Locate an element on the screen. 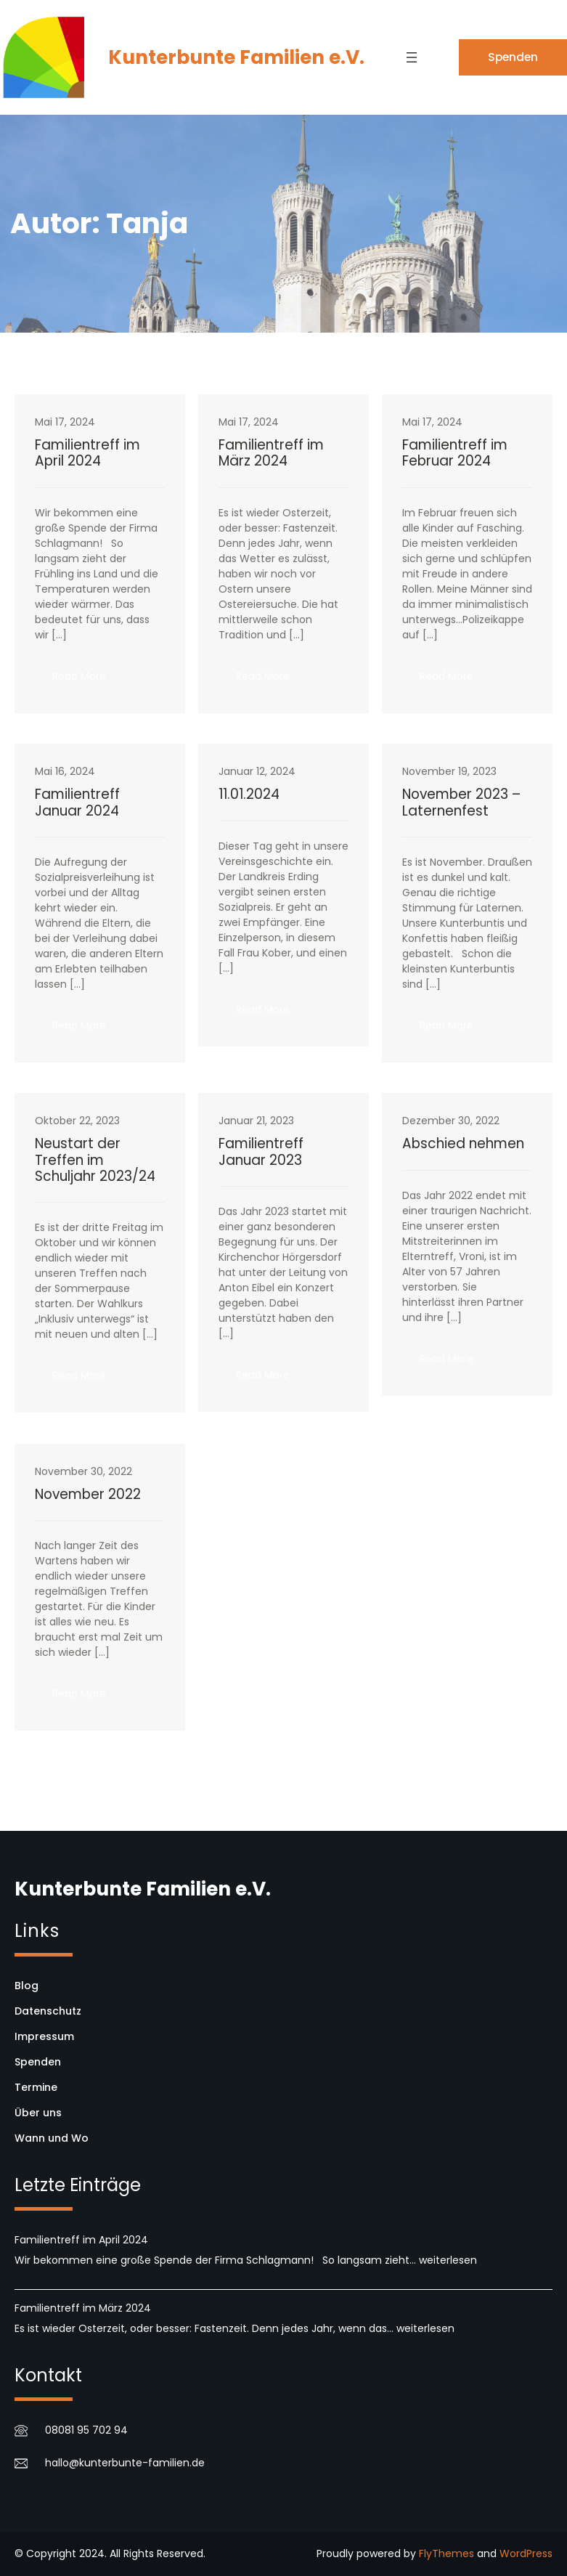 The width and height of the screenshot is (567, 2576). Über uns is located at coordinates (38, 2112).